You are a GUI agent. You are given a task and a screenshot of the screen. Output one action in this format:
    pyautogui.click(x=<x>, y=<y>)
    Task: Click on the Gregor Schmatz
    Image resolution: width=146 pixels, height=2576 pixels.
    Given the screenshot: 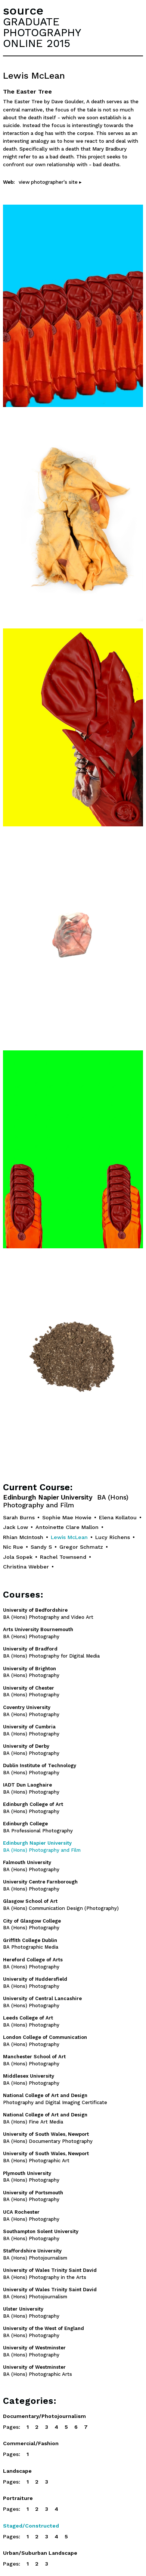 What is the action you would take?
    pyautogui.click(x=81, y=1547)
    